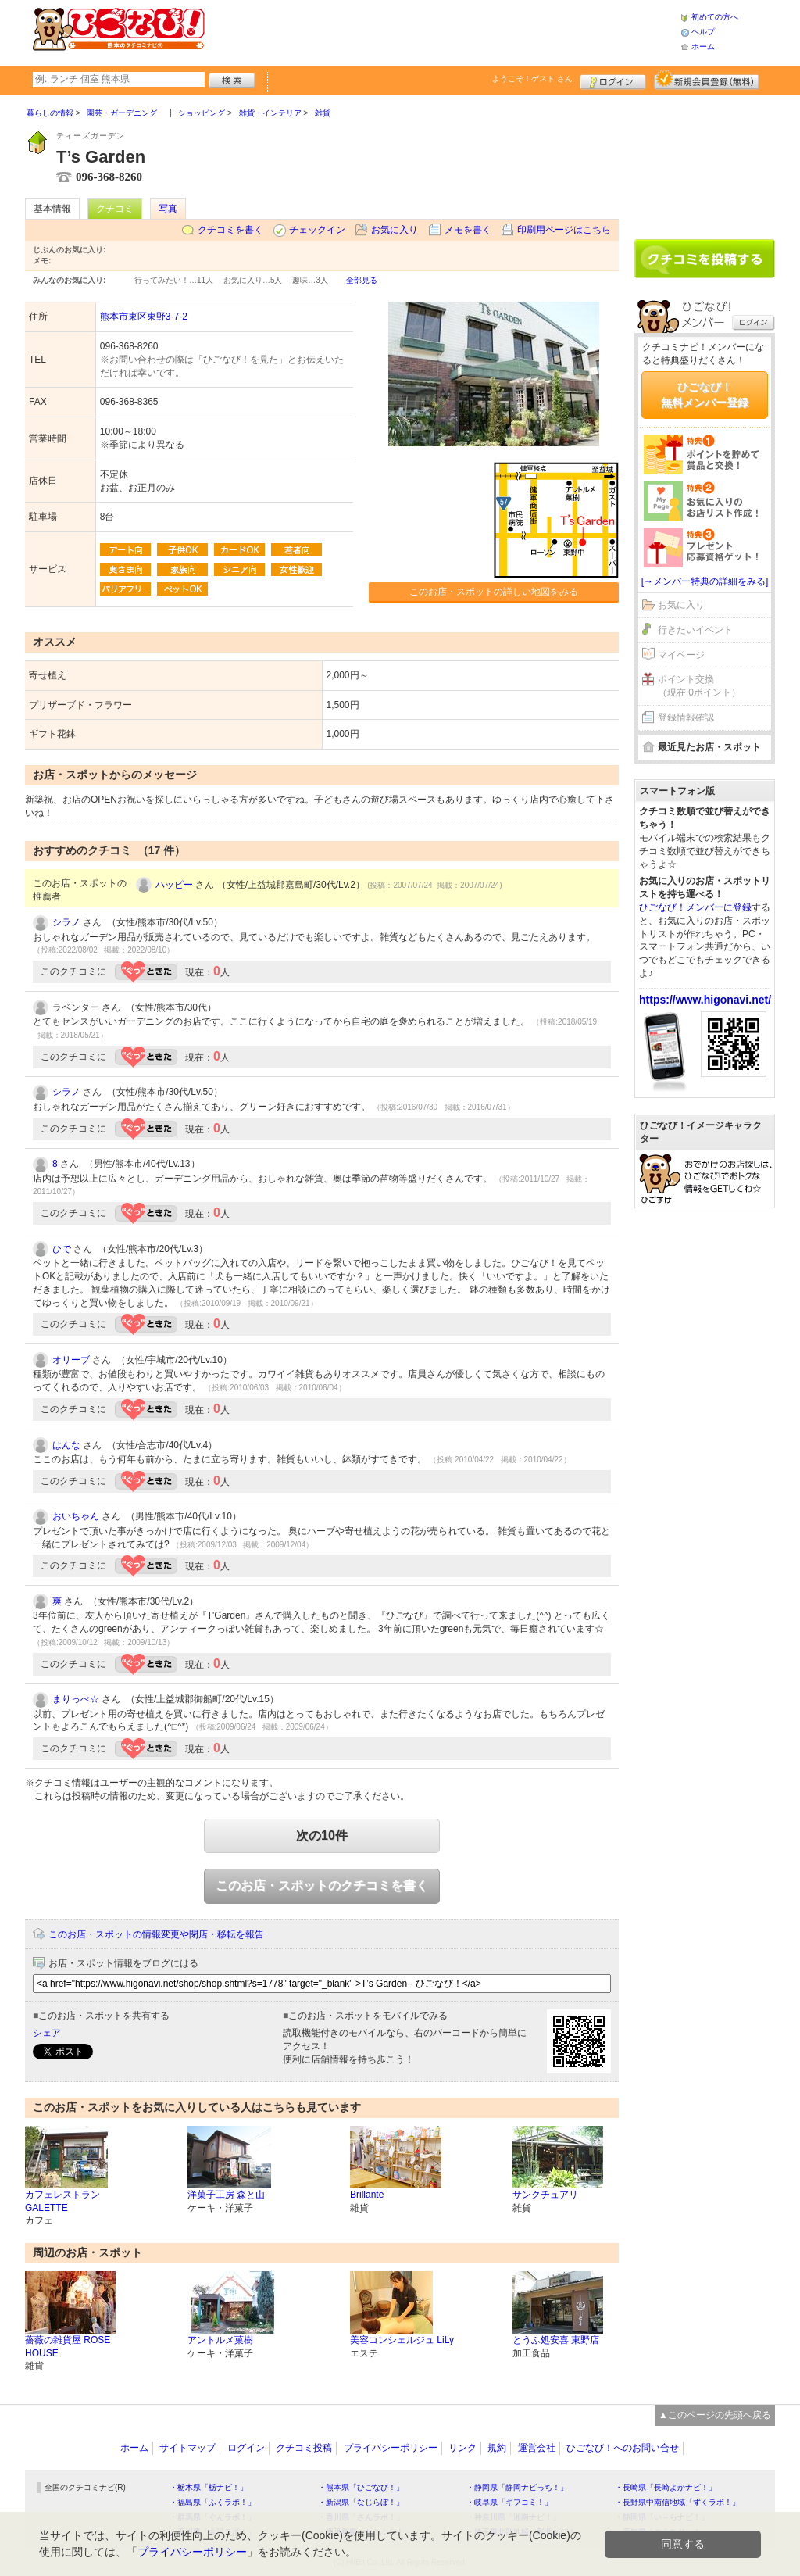 The height and width of the screenshot is (2576, 800). I want to click on はんな, so click(66, 1445).